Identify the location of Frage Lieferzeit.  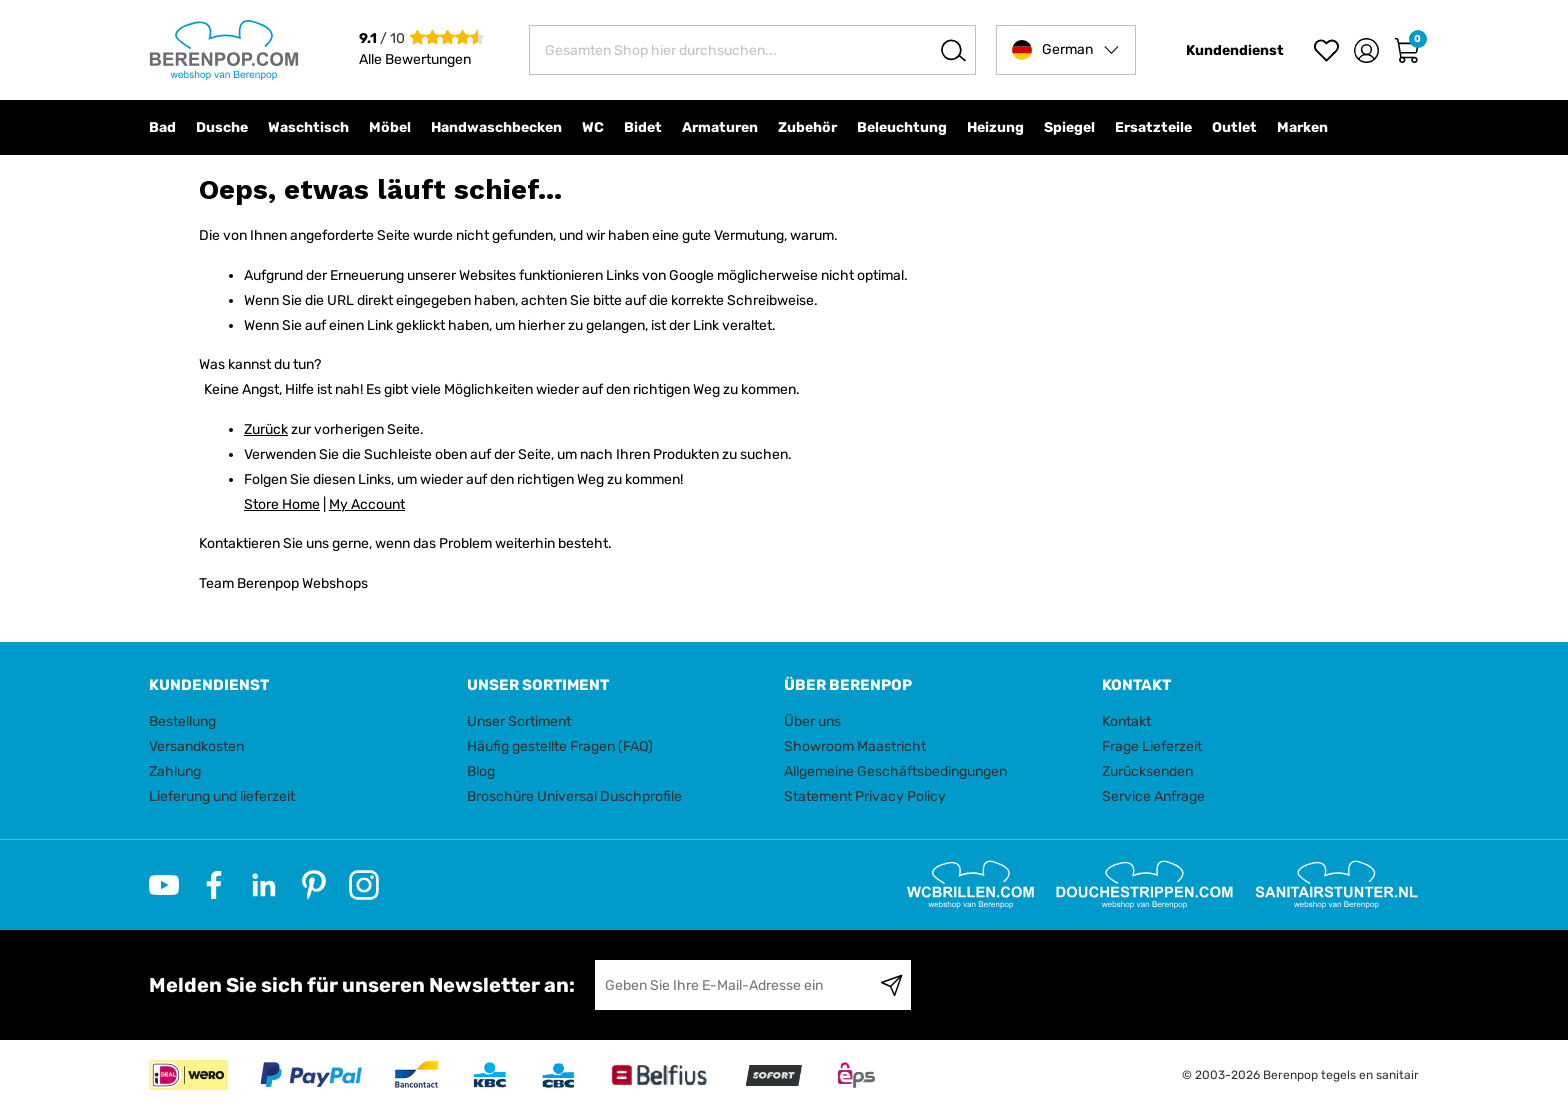
(1152, 746).